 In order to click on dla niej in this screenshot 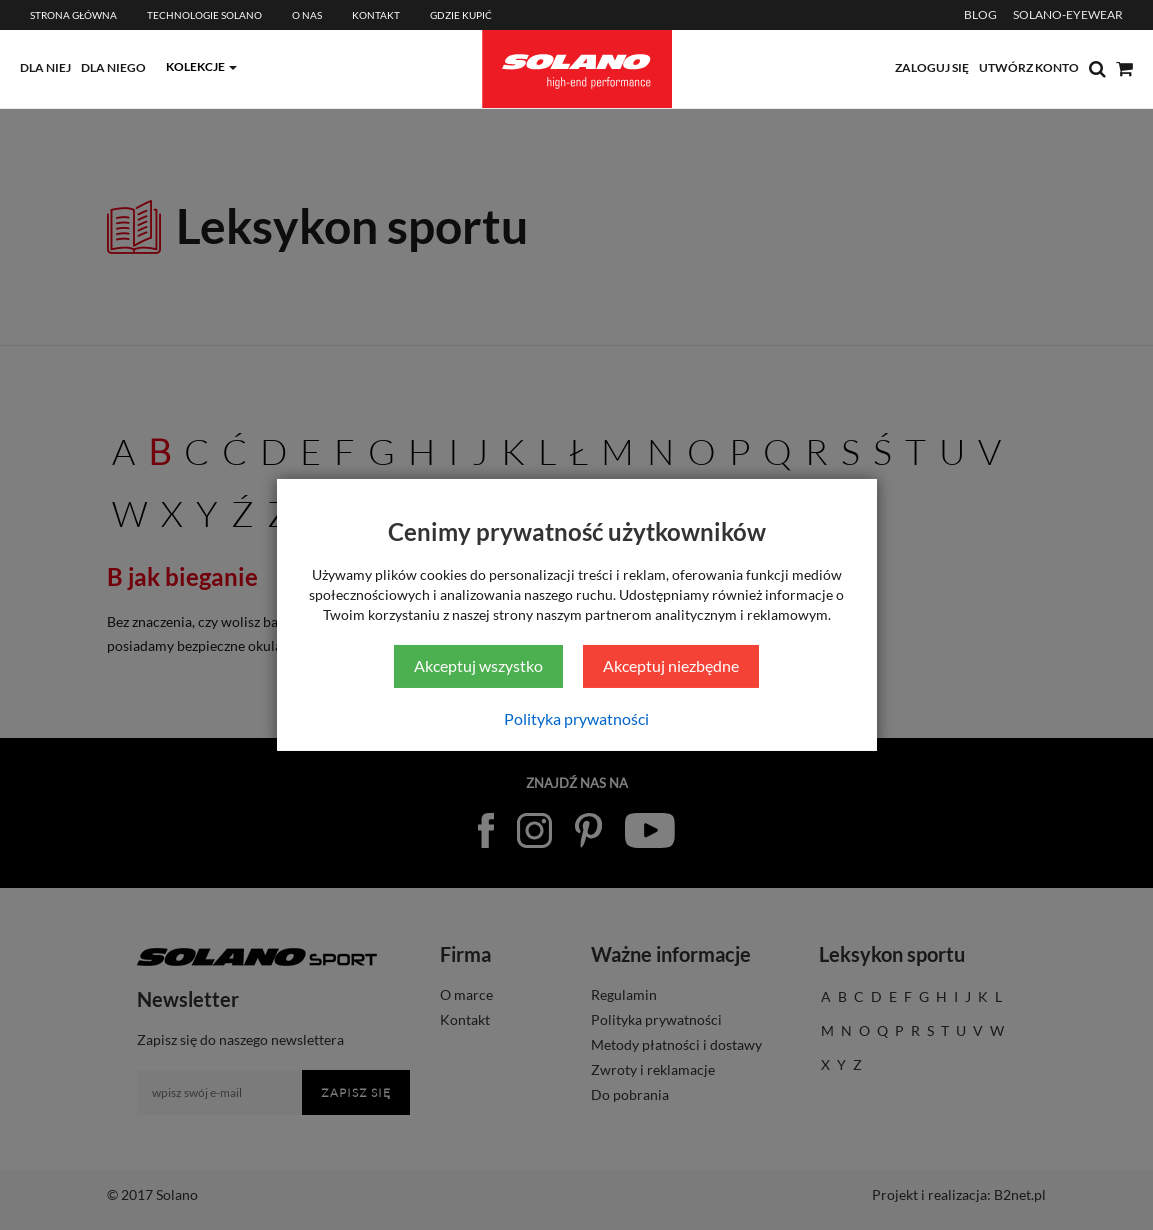, I will do `click(45, 67)`.